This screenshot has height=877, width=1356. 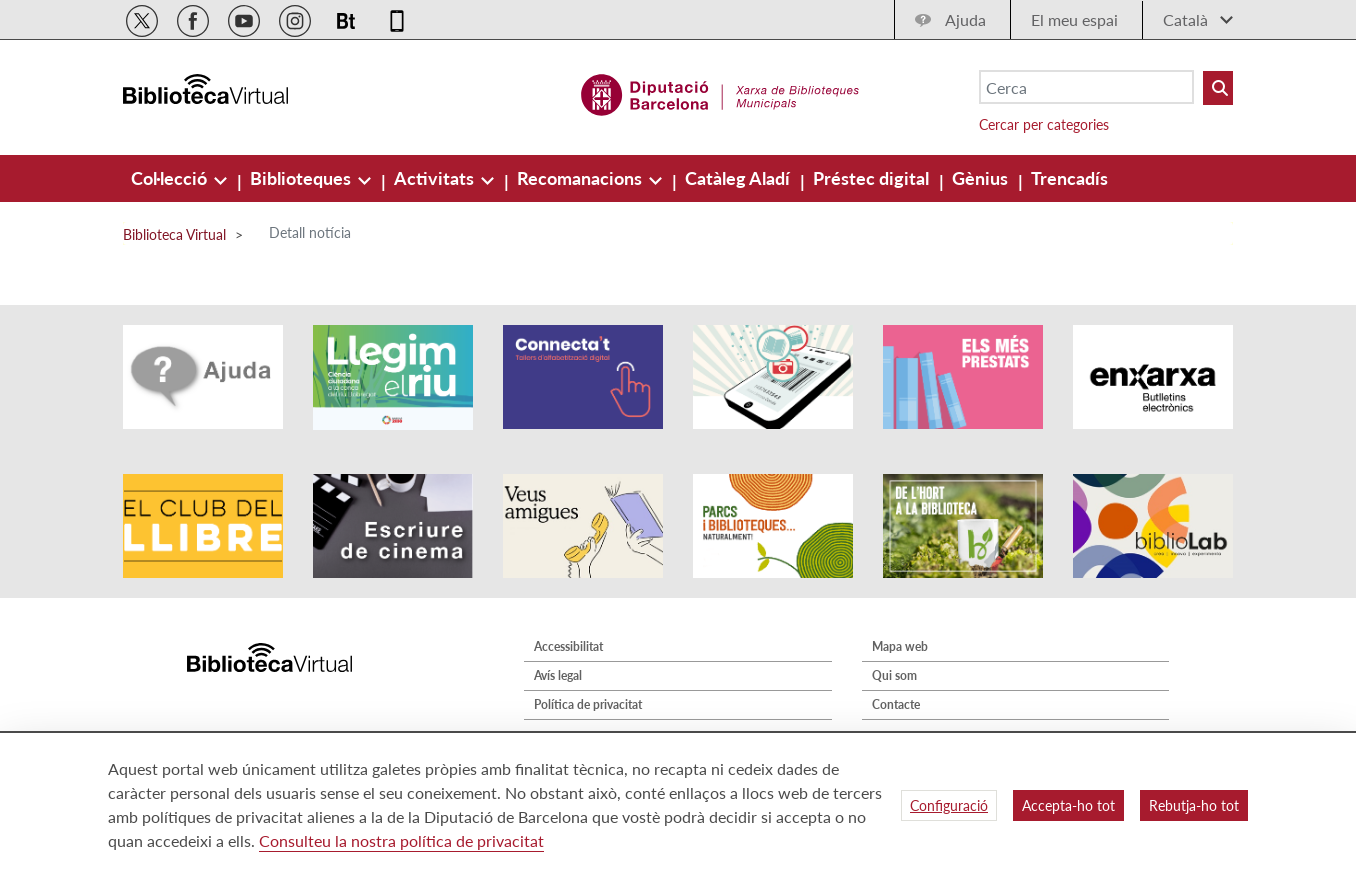 What do you see at coordinates (568, 646) in the screenshot?
I see `Accessibilitat` at bounding box center [568, 646].